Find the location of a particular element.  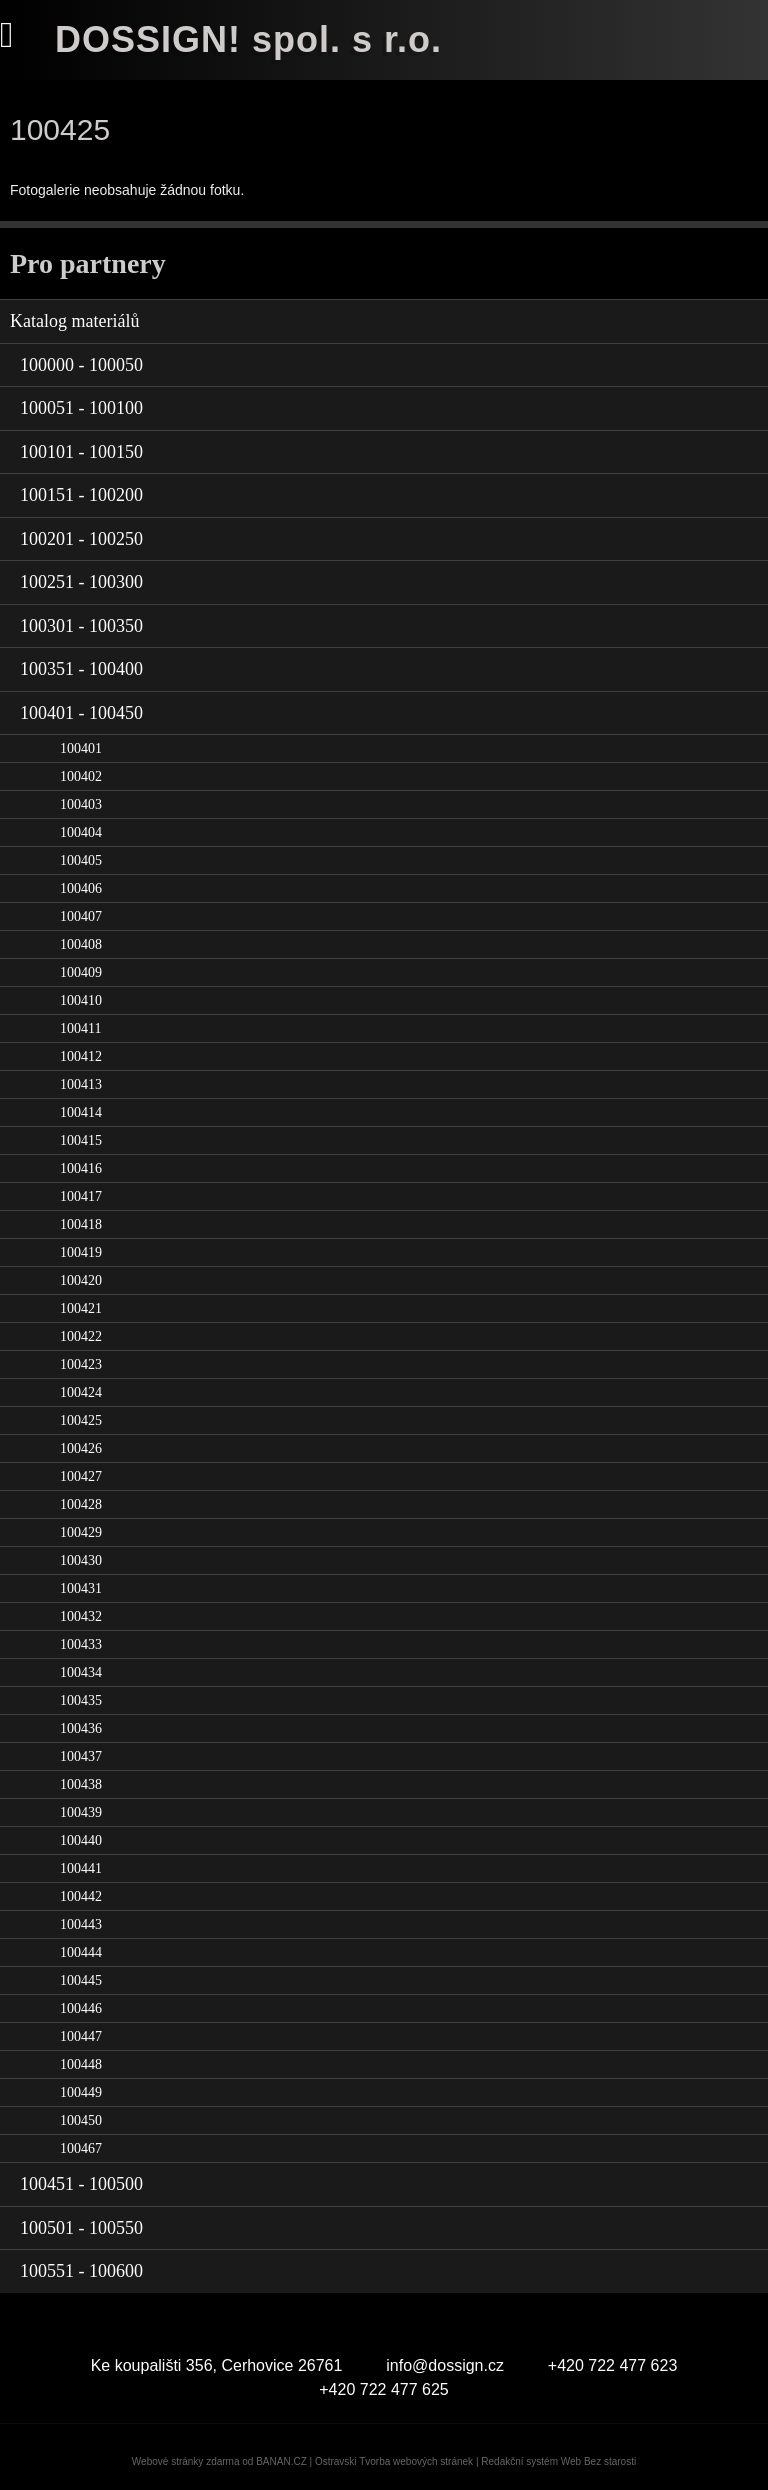

100413 is located at coordinates (81, 1084).